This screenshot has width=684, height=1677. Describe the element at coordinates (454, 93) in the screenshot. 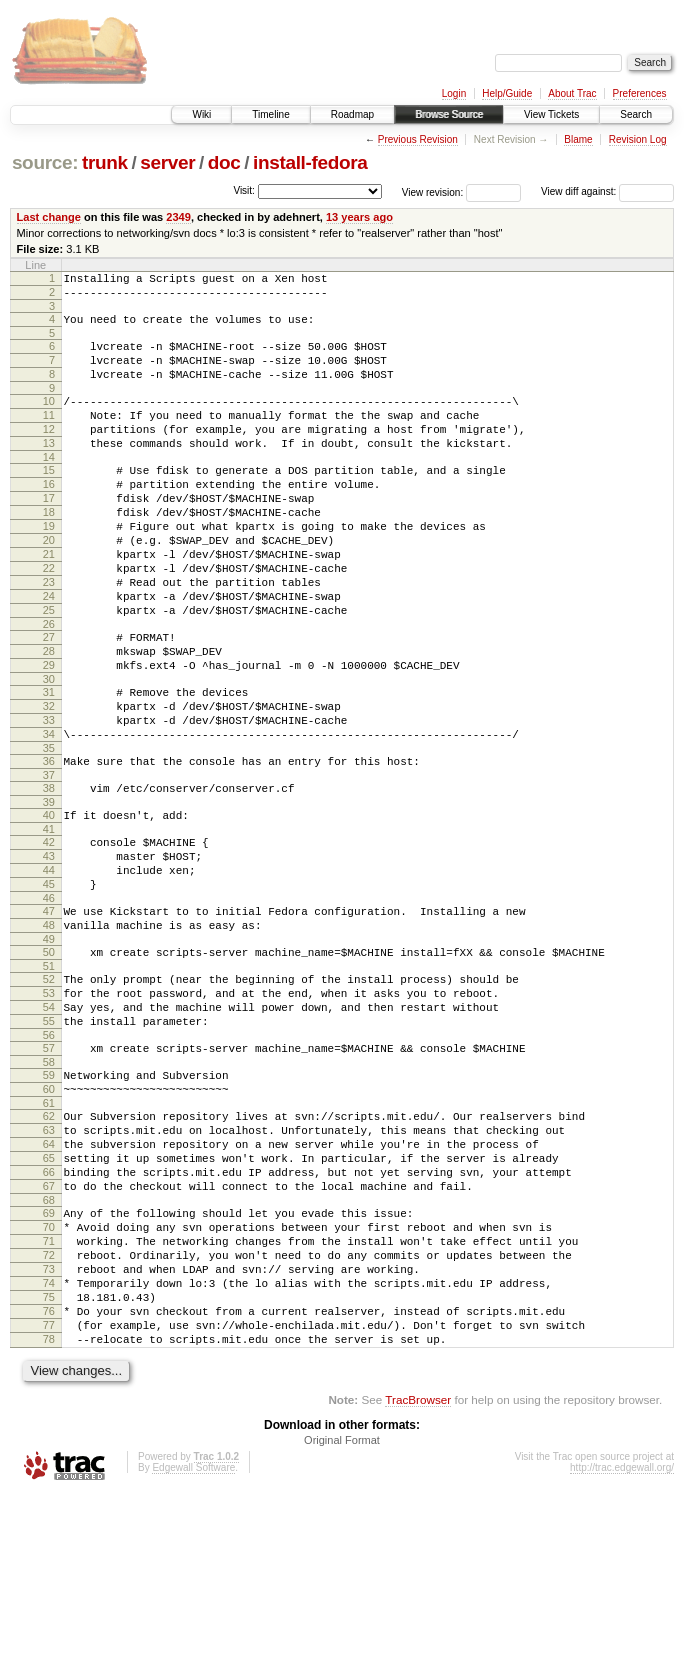

I see `Login` at that location.